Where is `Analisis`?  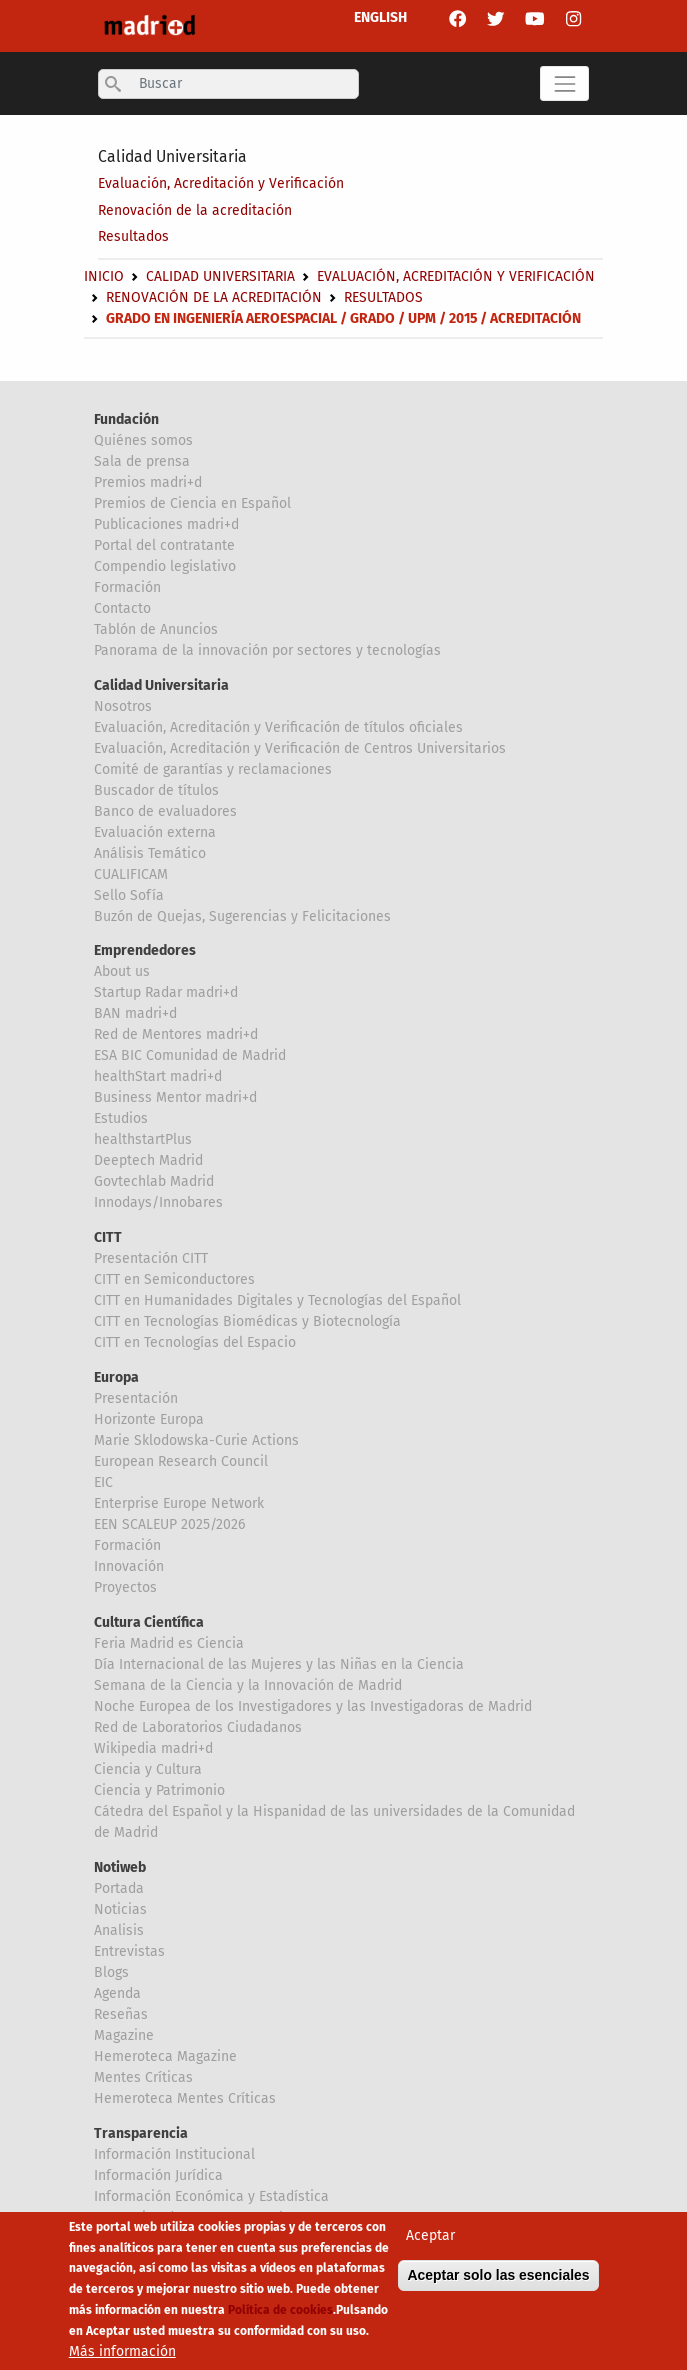
Analisis is located at coordinates (119, 1930).